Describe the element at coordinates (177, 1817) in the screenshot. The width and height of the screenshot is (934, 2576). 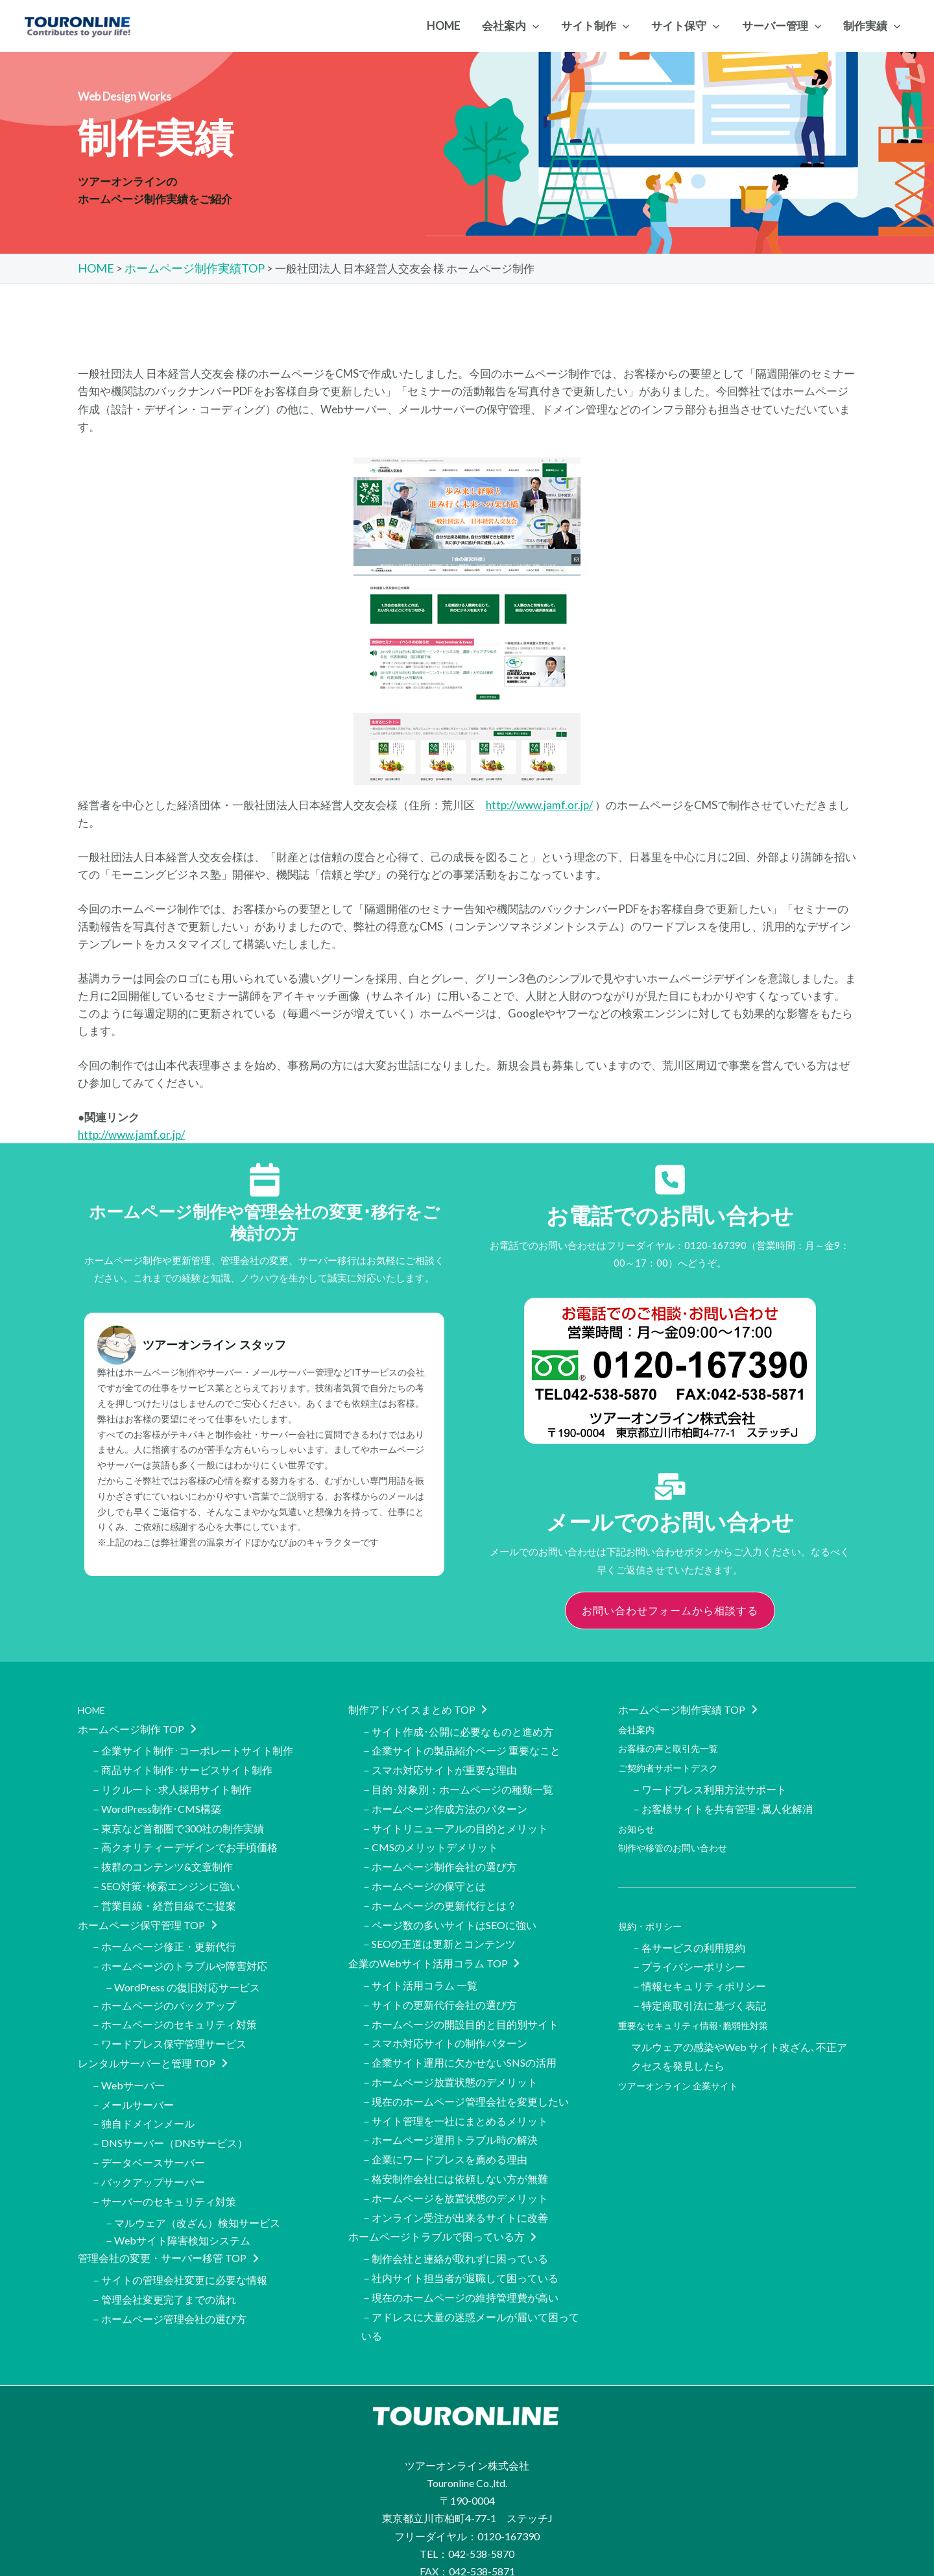
I see `－東京など首都圏で300社の制作実績` at that location.